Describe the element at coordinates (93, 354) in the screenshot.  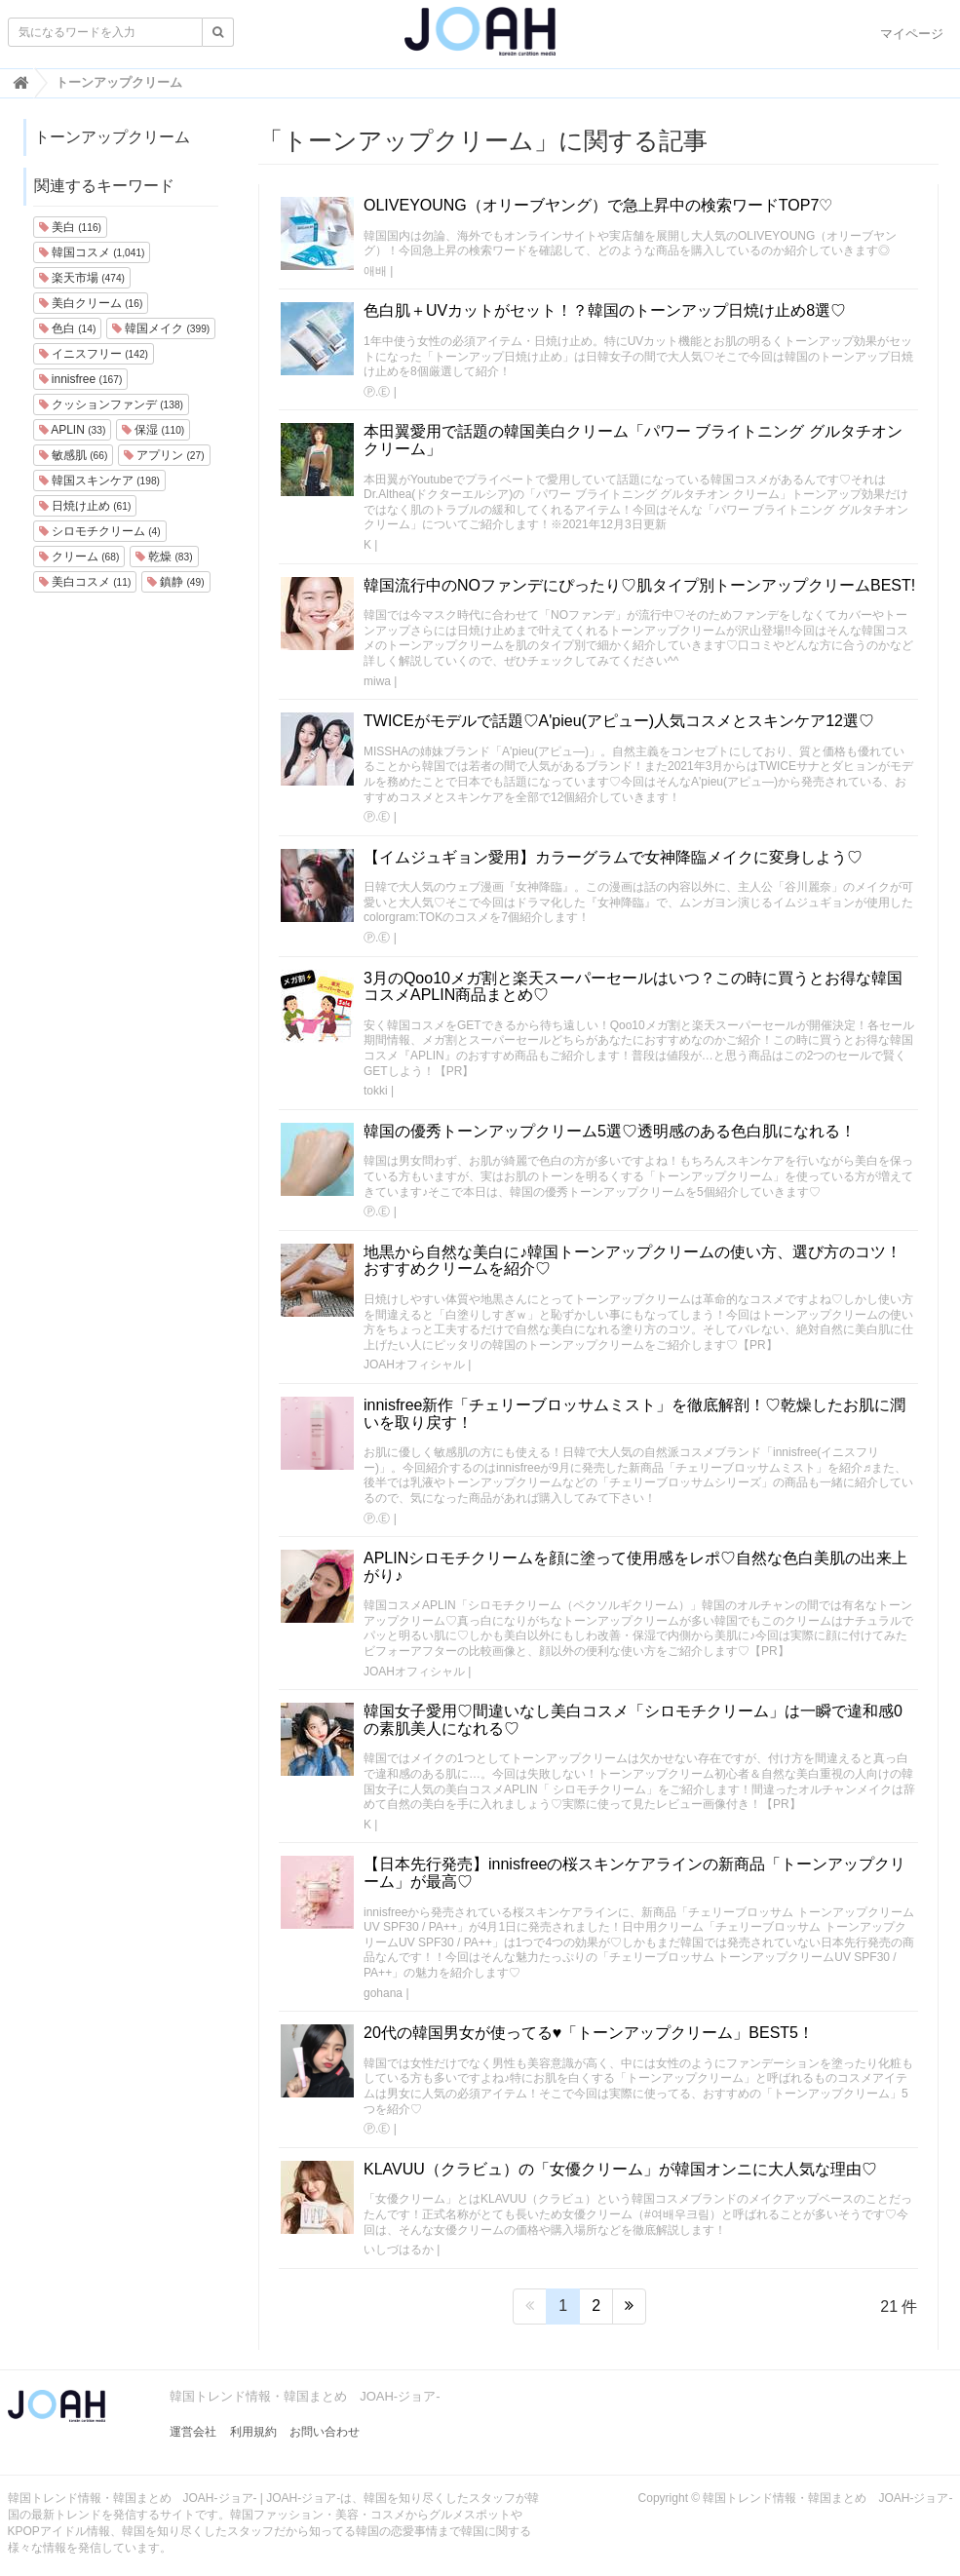
I see `イニスフリー` at that location.